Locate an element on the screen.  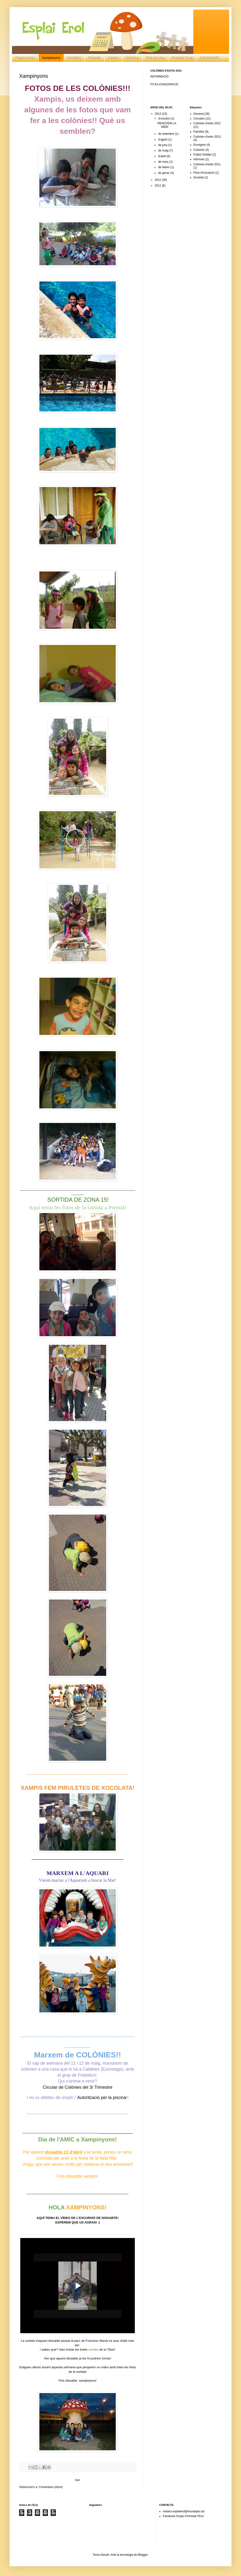
Societat is located at coordinates (199, 177).